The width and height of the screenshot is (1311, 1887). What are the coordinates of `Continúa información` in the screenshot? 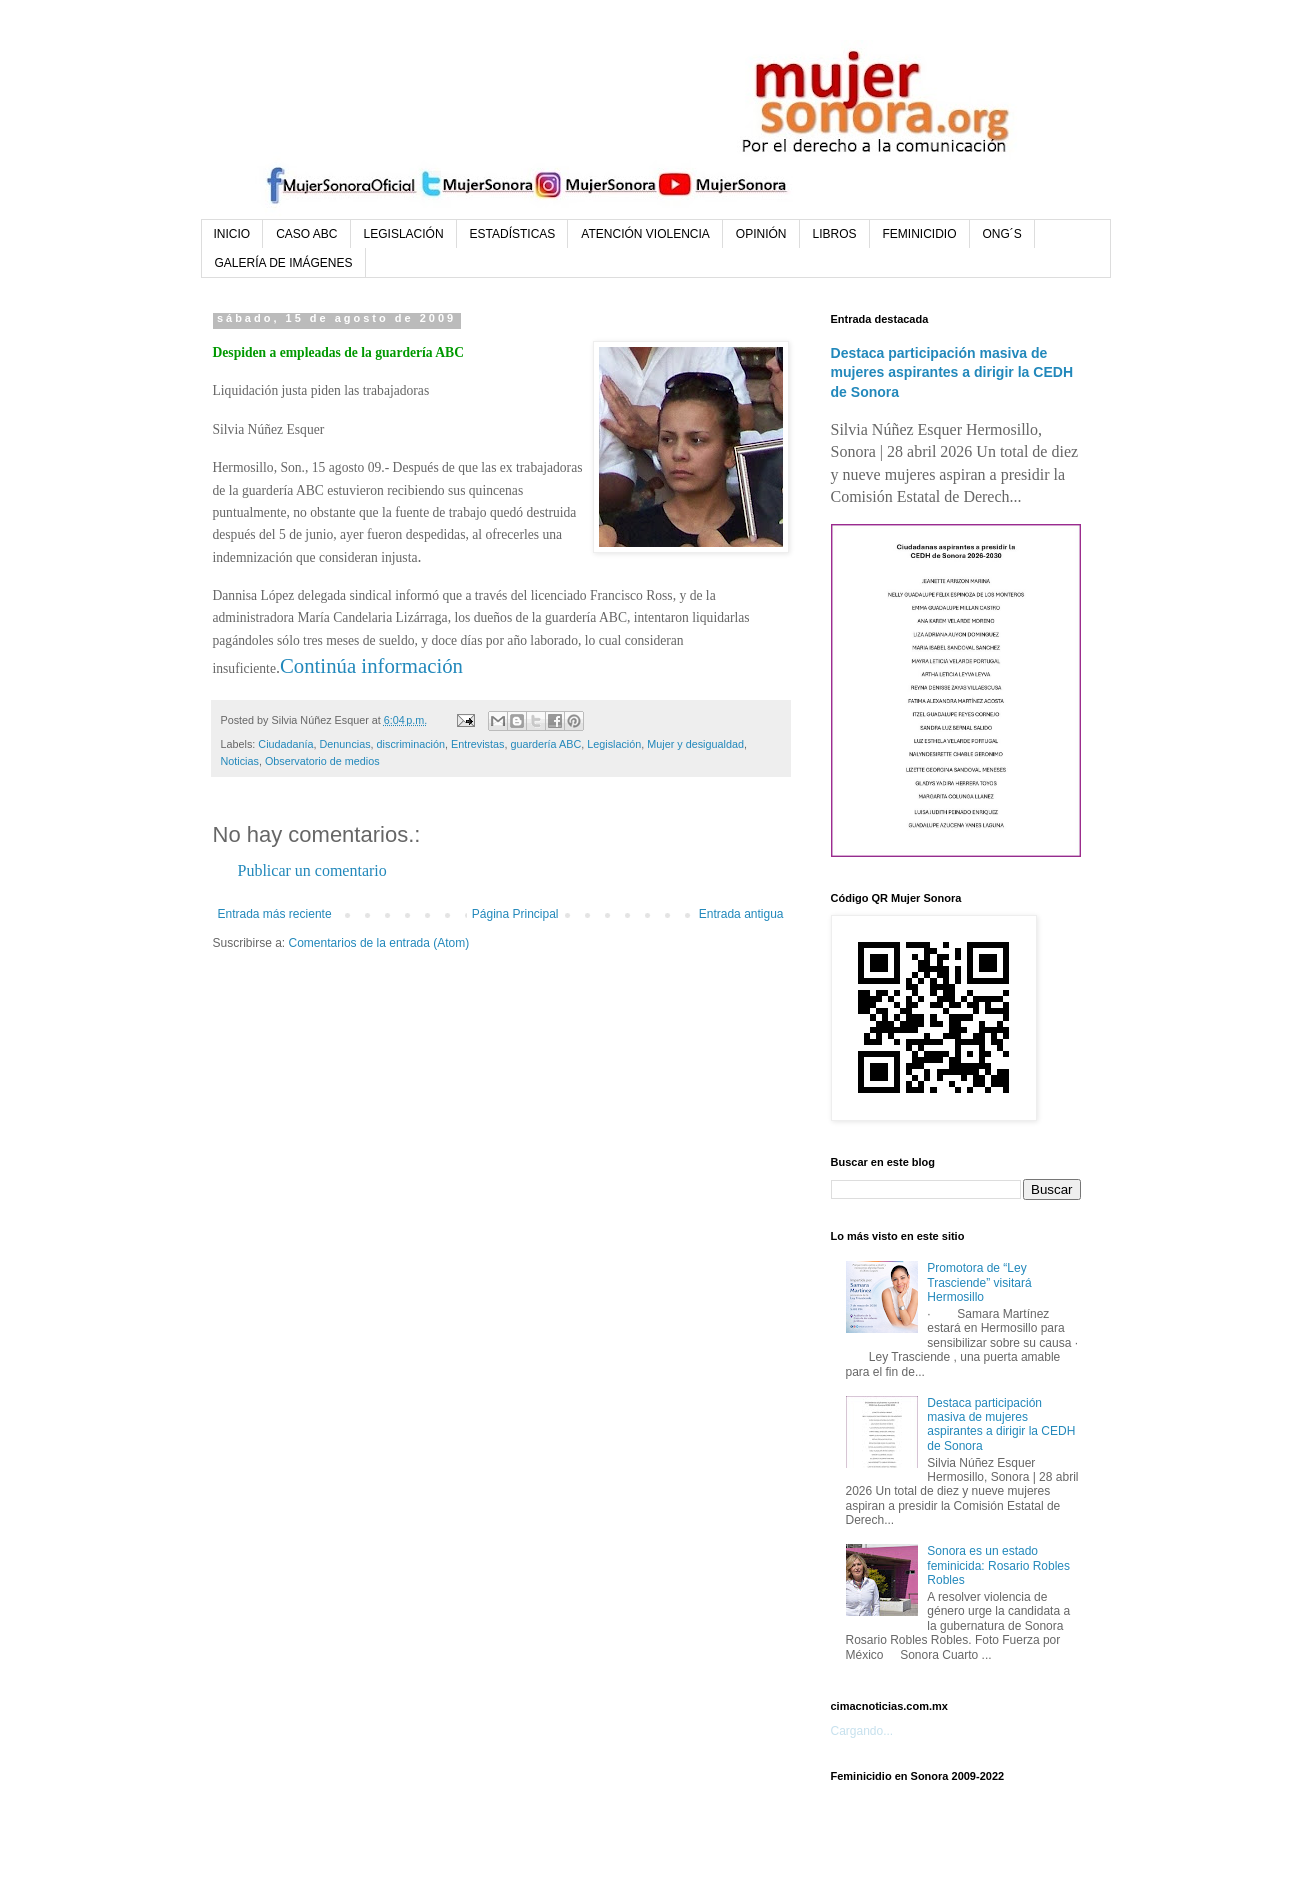 It's located at (371, 665).